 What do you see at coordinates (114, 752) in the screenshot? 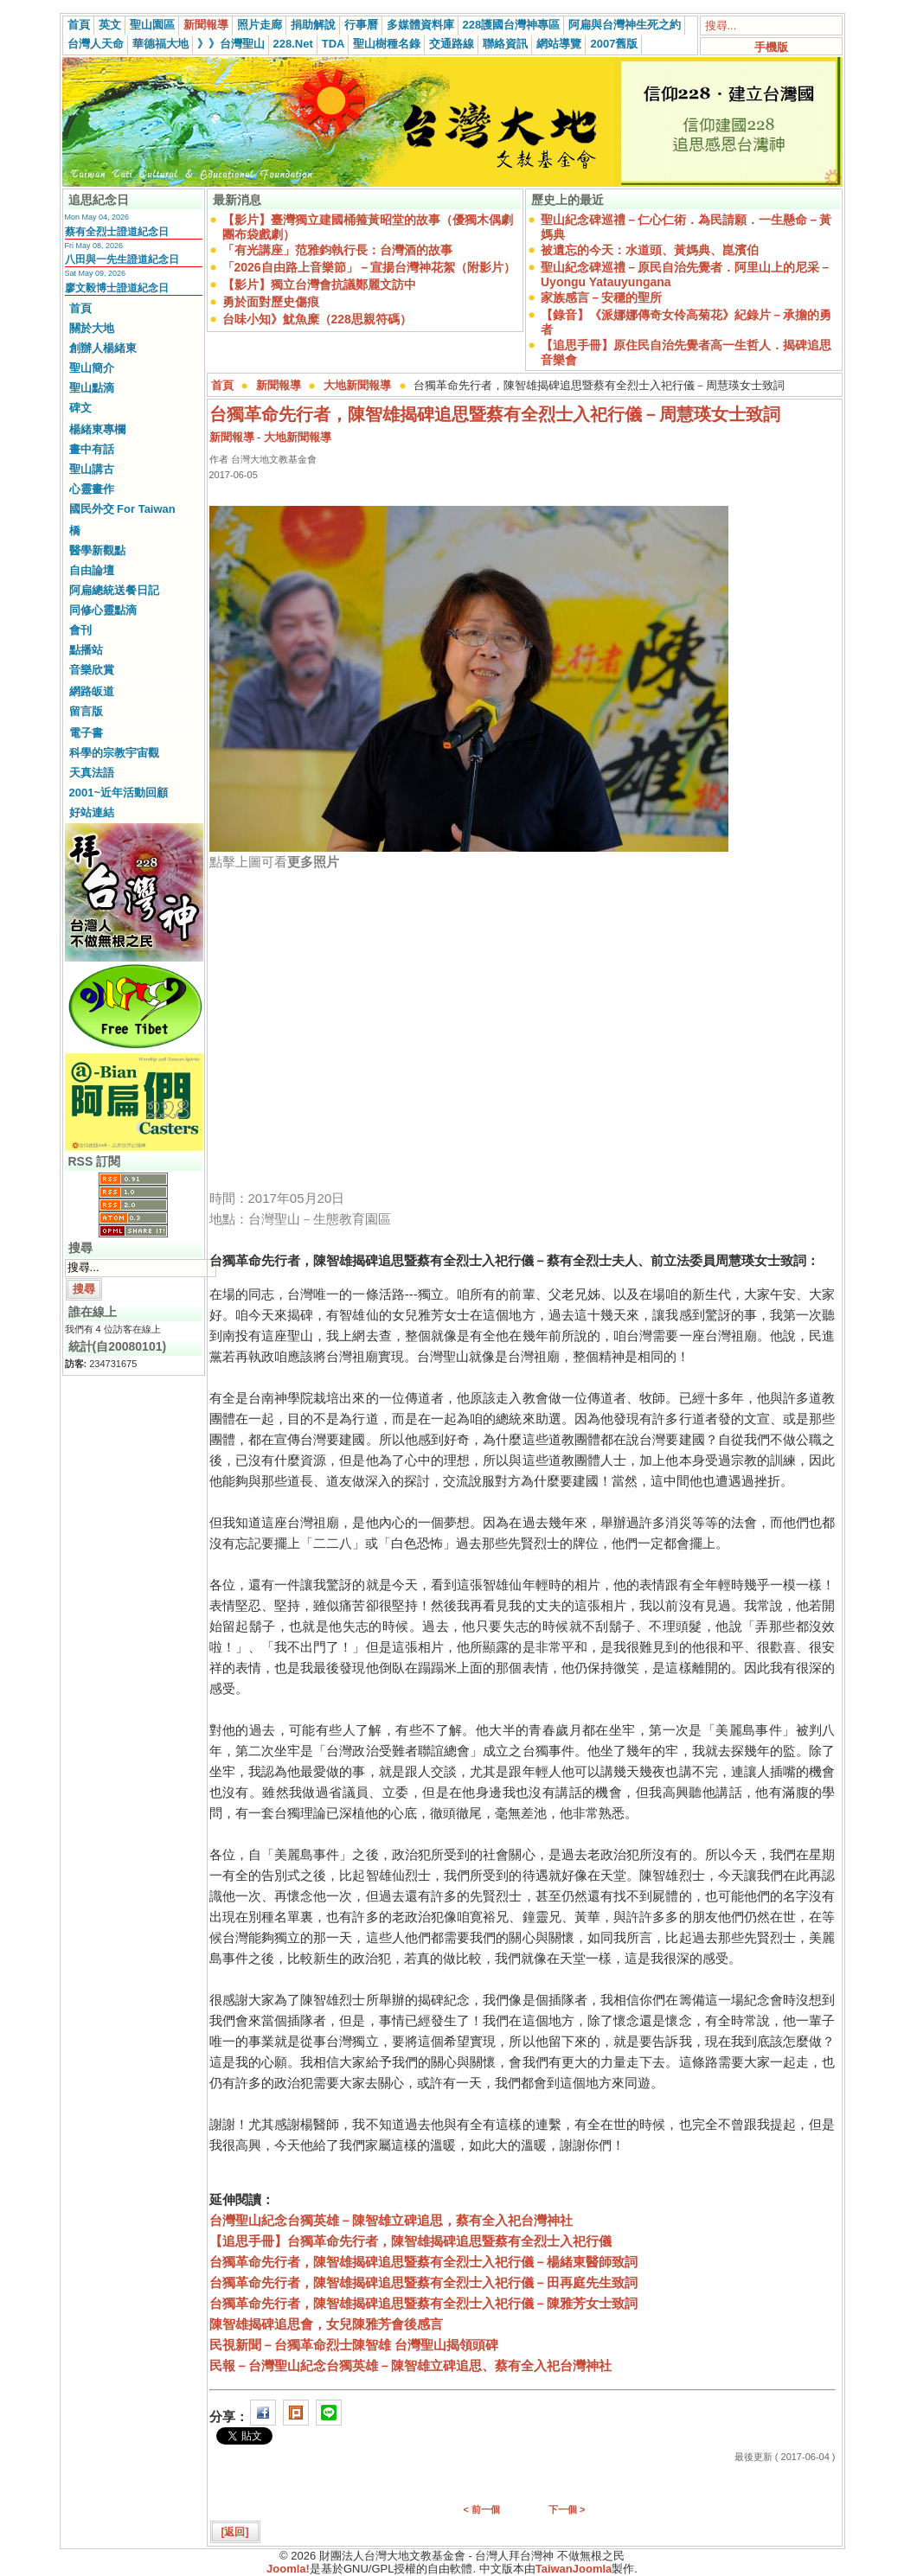
I see `科學的宗教宇宙觀` at bounding box center [114, 752].